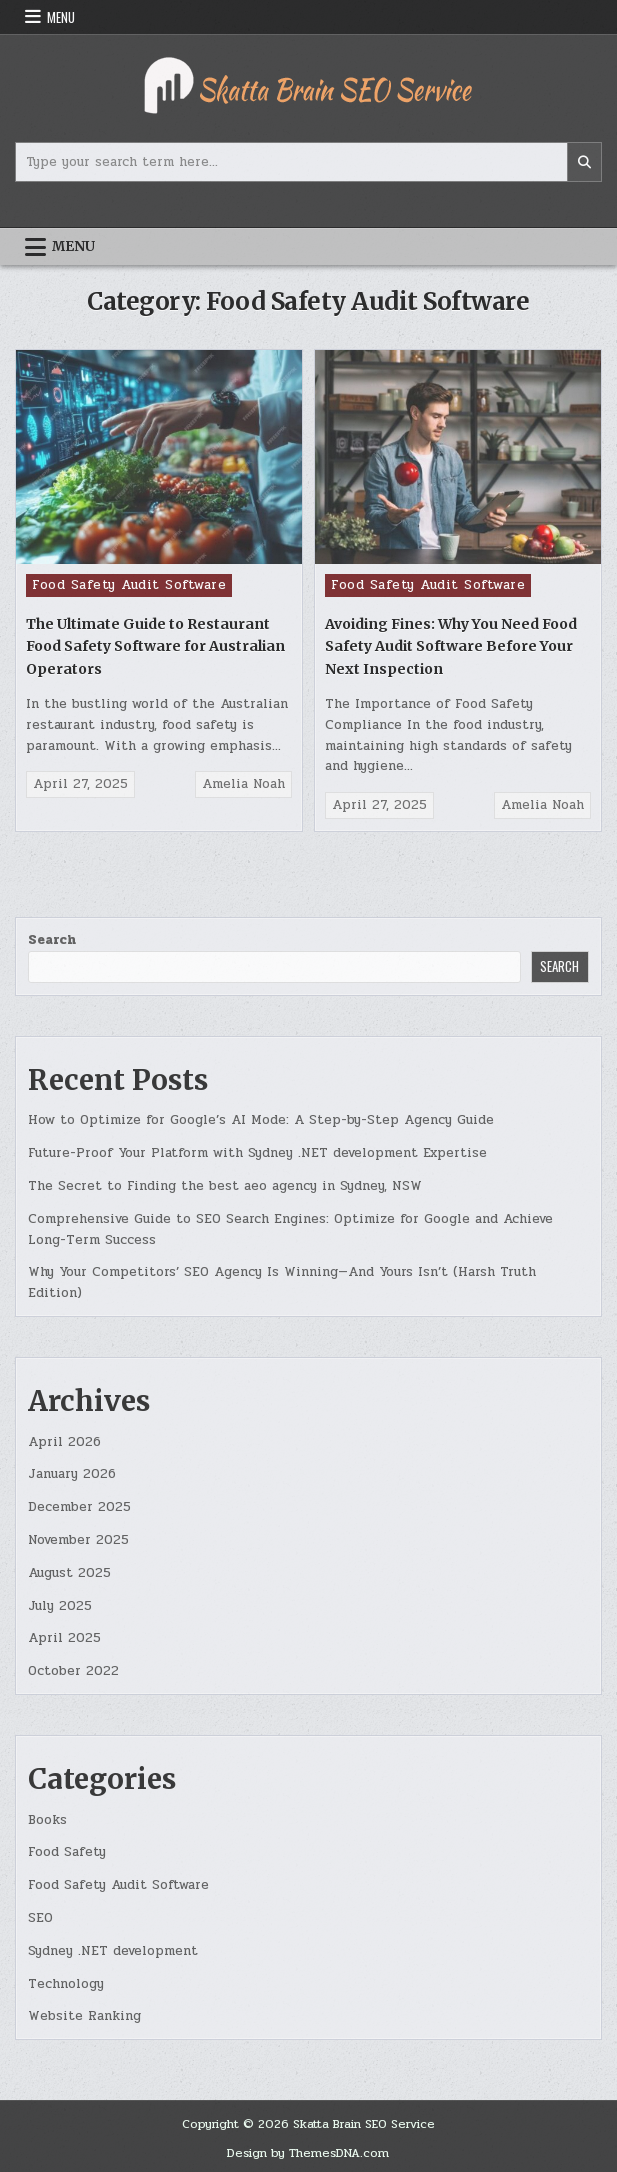 This screenshot has width=617, height=2172. Describe the element at coordinates (52, 940) in the screenshot. I see `Search` at that location.